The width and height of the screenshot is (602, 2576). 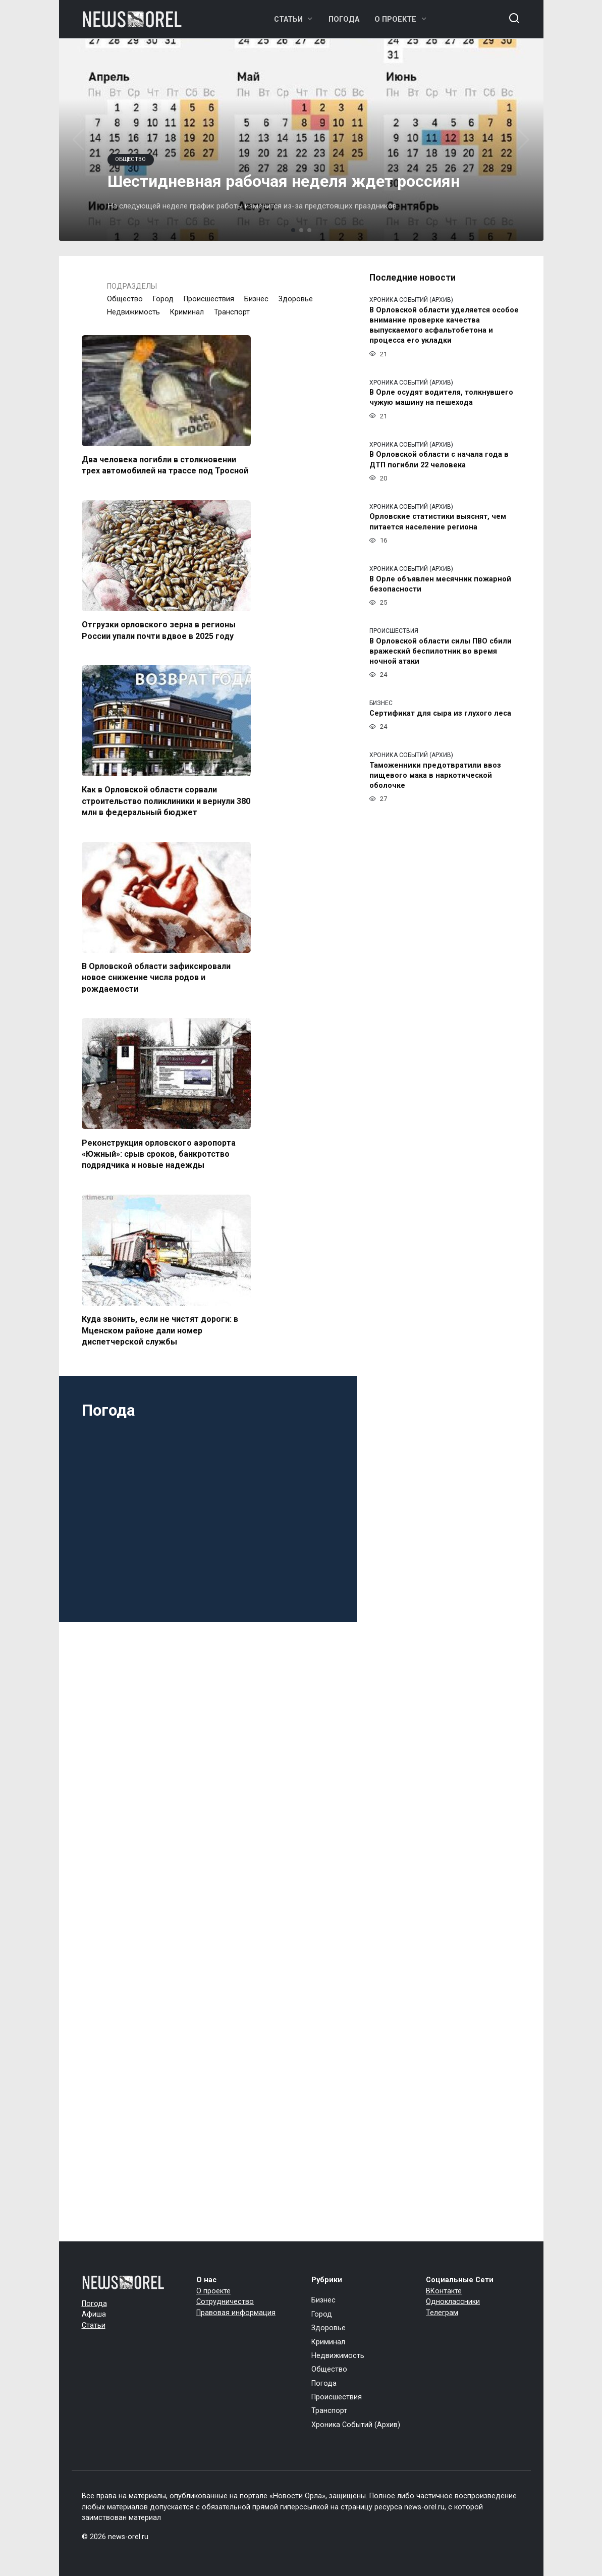 I want to click on В Орловской области уделяется особое внимание проверке качества выпускаемого асфальтобетона и процесса его укладки, so click(x=444, y=325).